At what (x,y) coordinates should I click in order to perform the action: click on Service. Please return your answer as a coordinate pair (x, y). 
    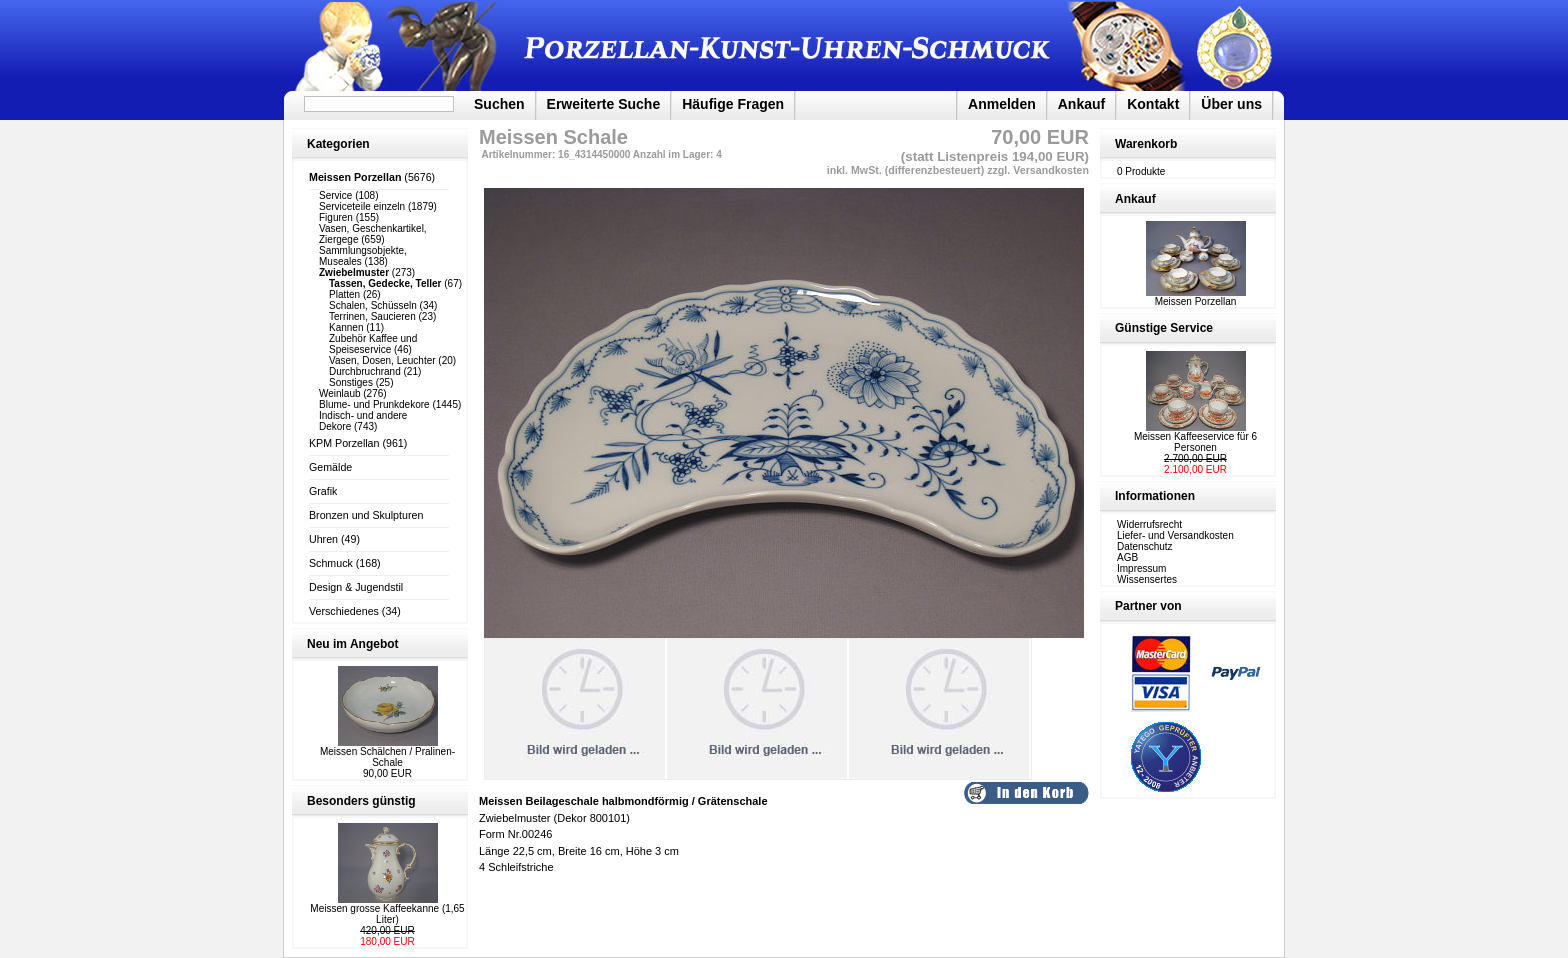
    Looking at the image, I should click on (335, 195).